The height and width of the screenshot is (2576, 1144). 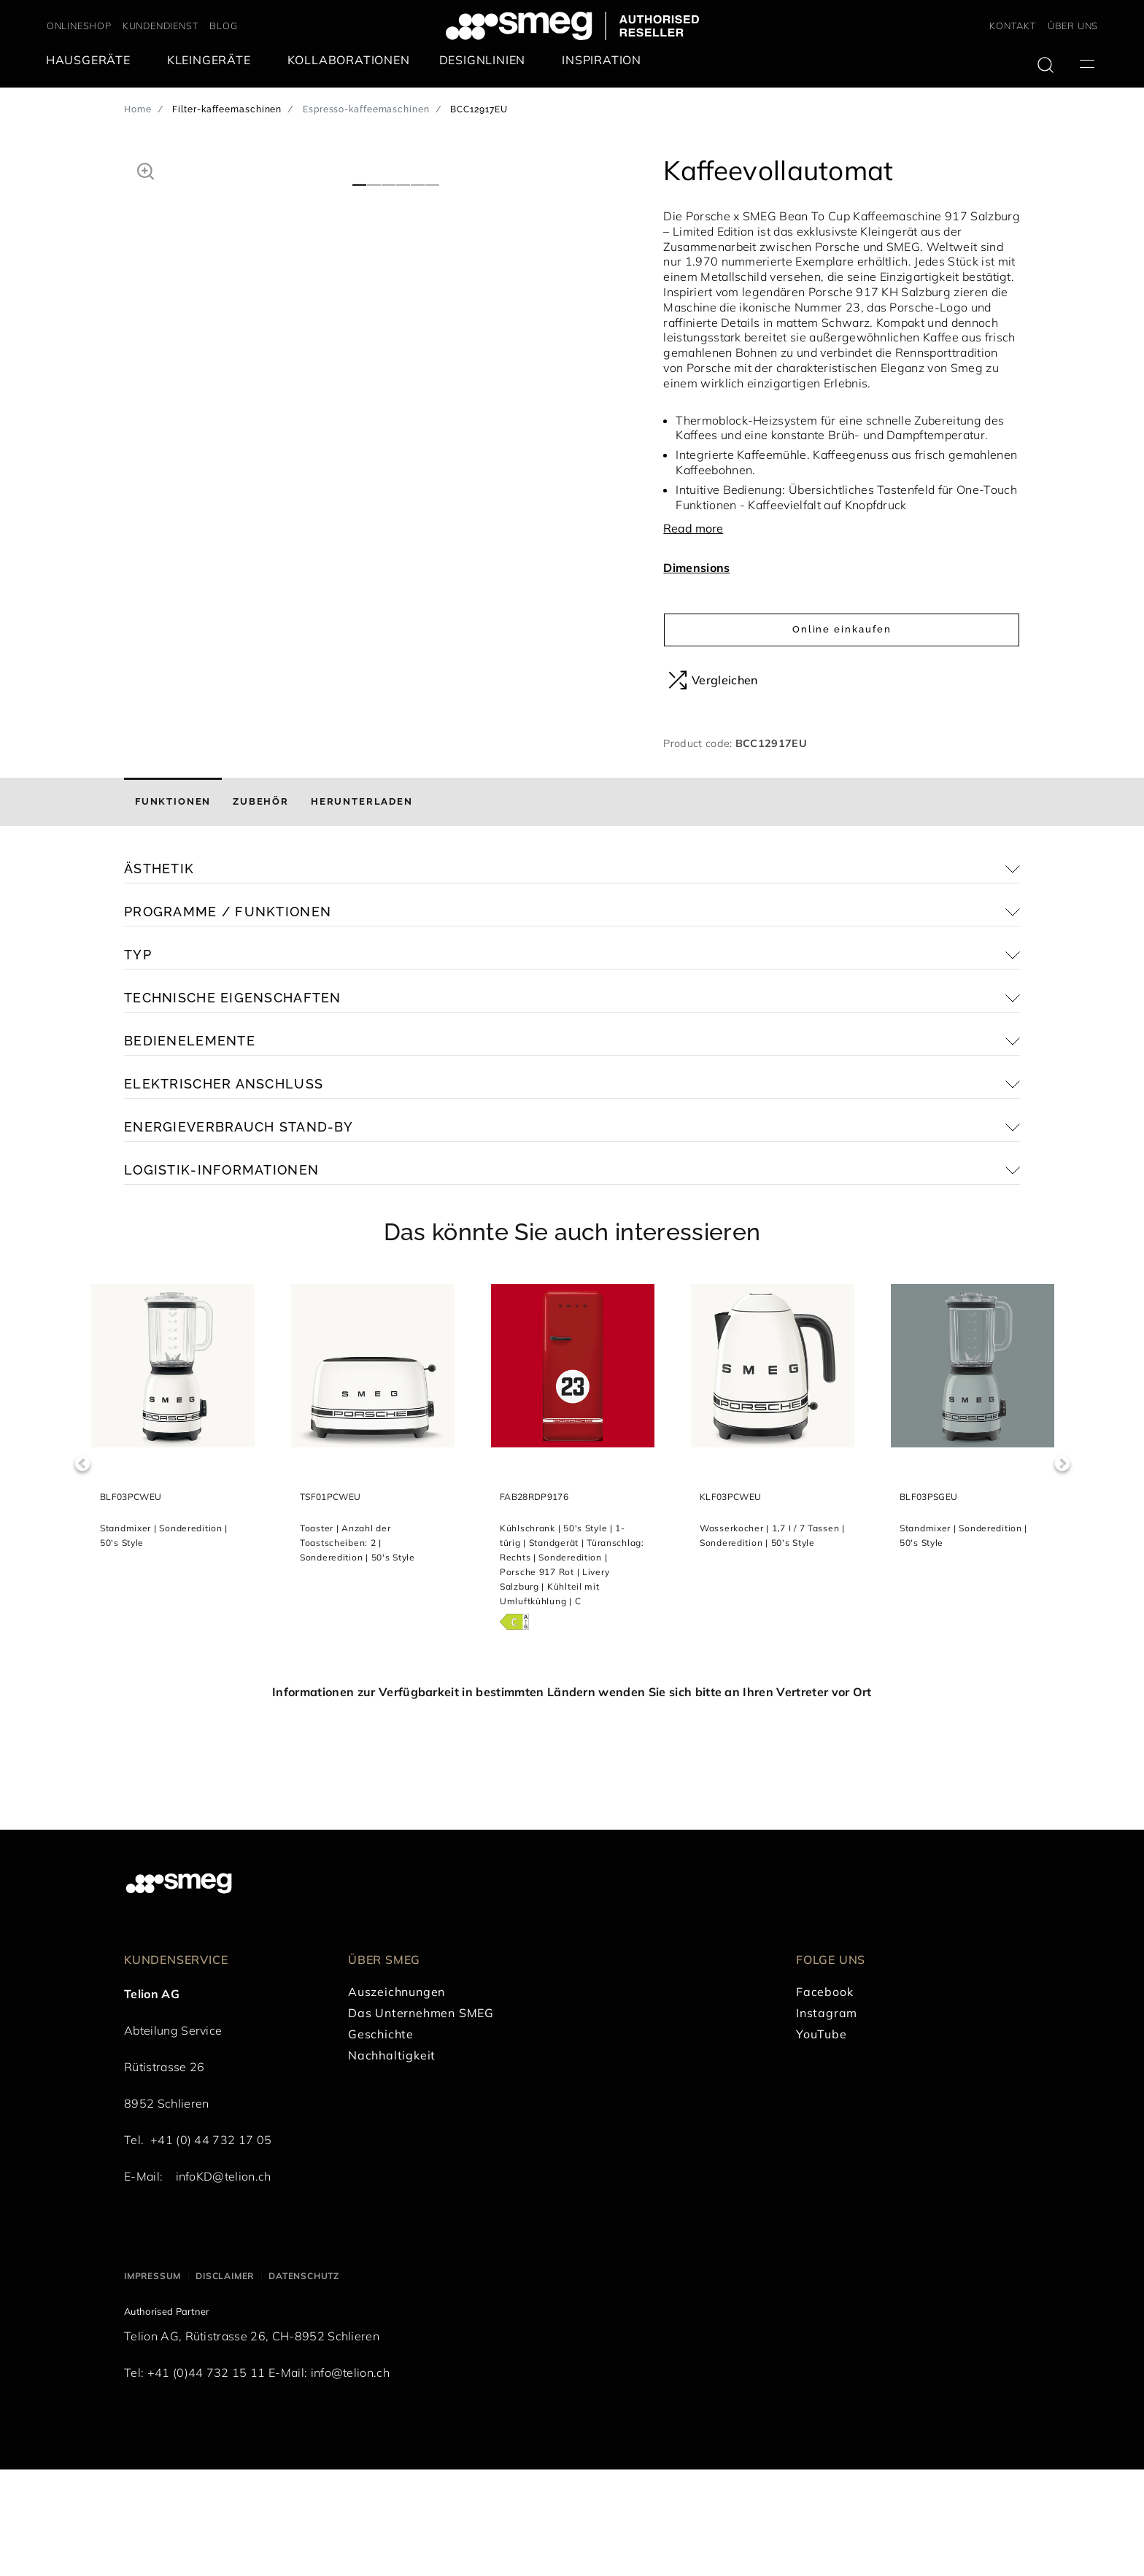 I want to click on KUNDENDIENST, so click(x=161, y=25).